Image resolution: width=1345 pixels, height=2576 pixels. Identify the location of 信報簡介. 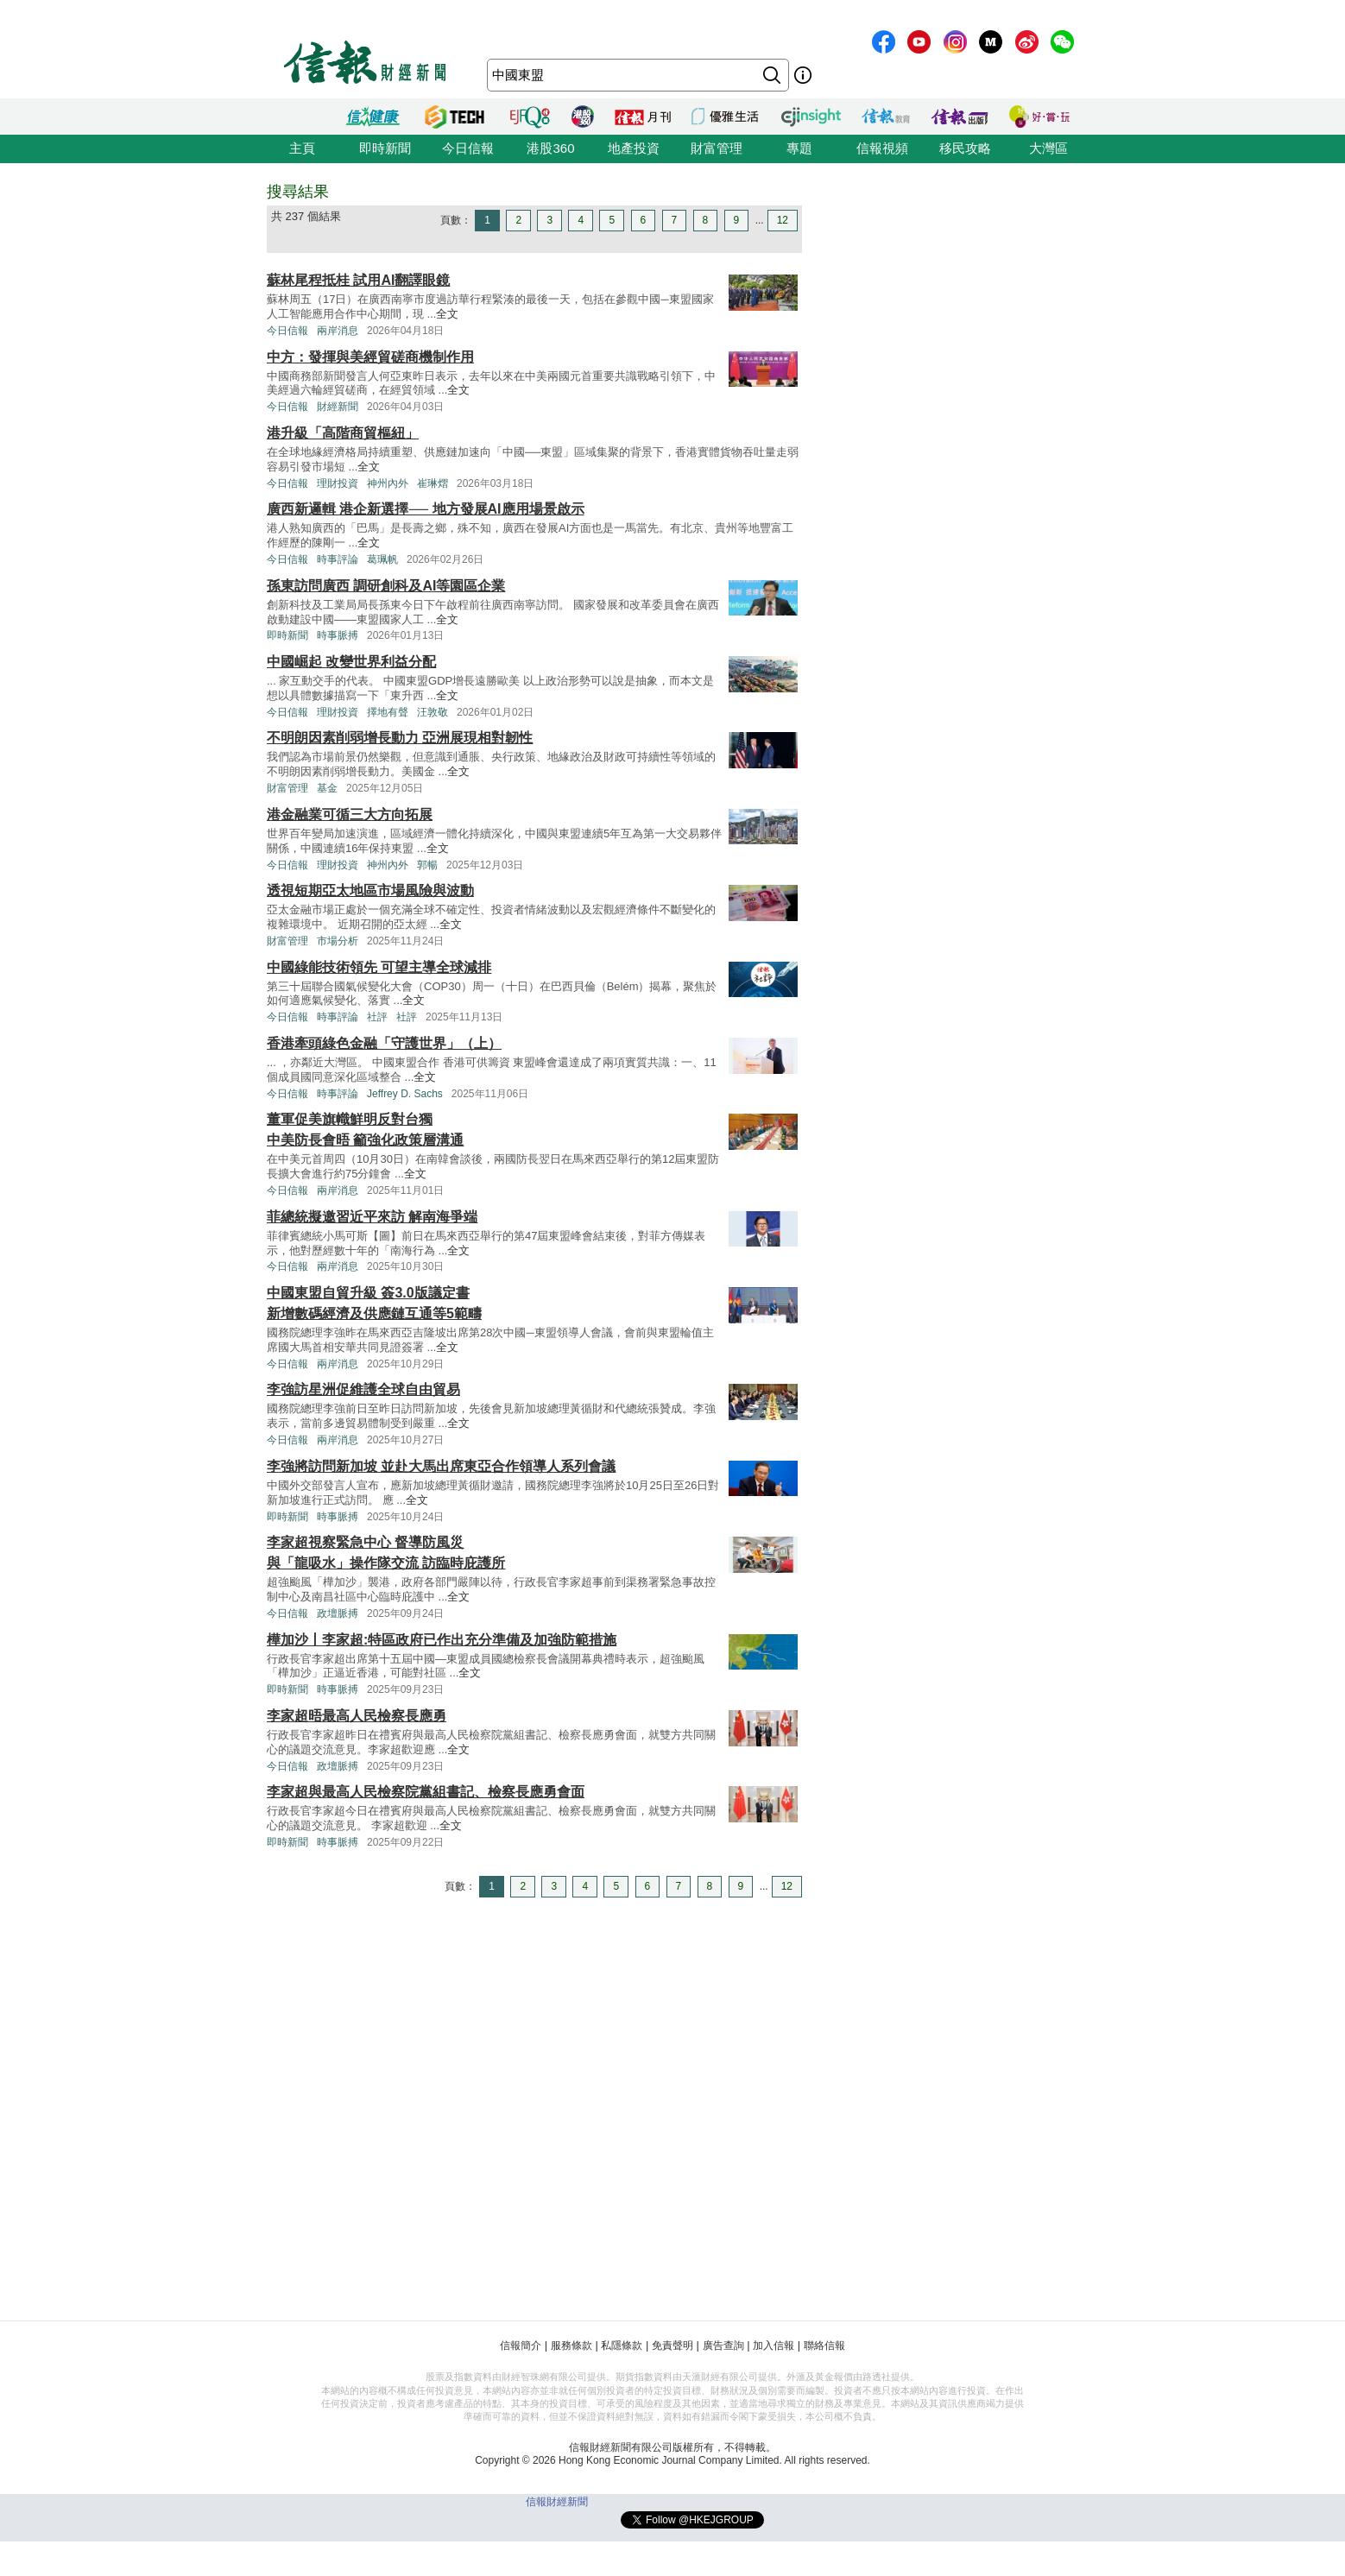
(520, 2345).